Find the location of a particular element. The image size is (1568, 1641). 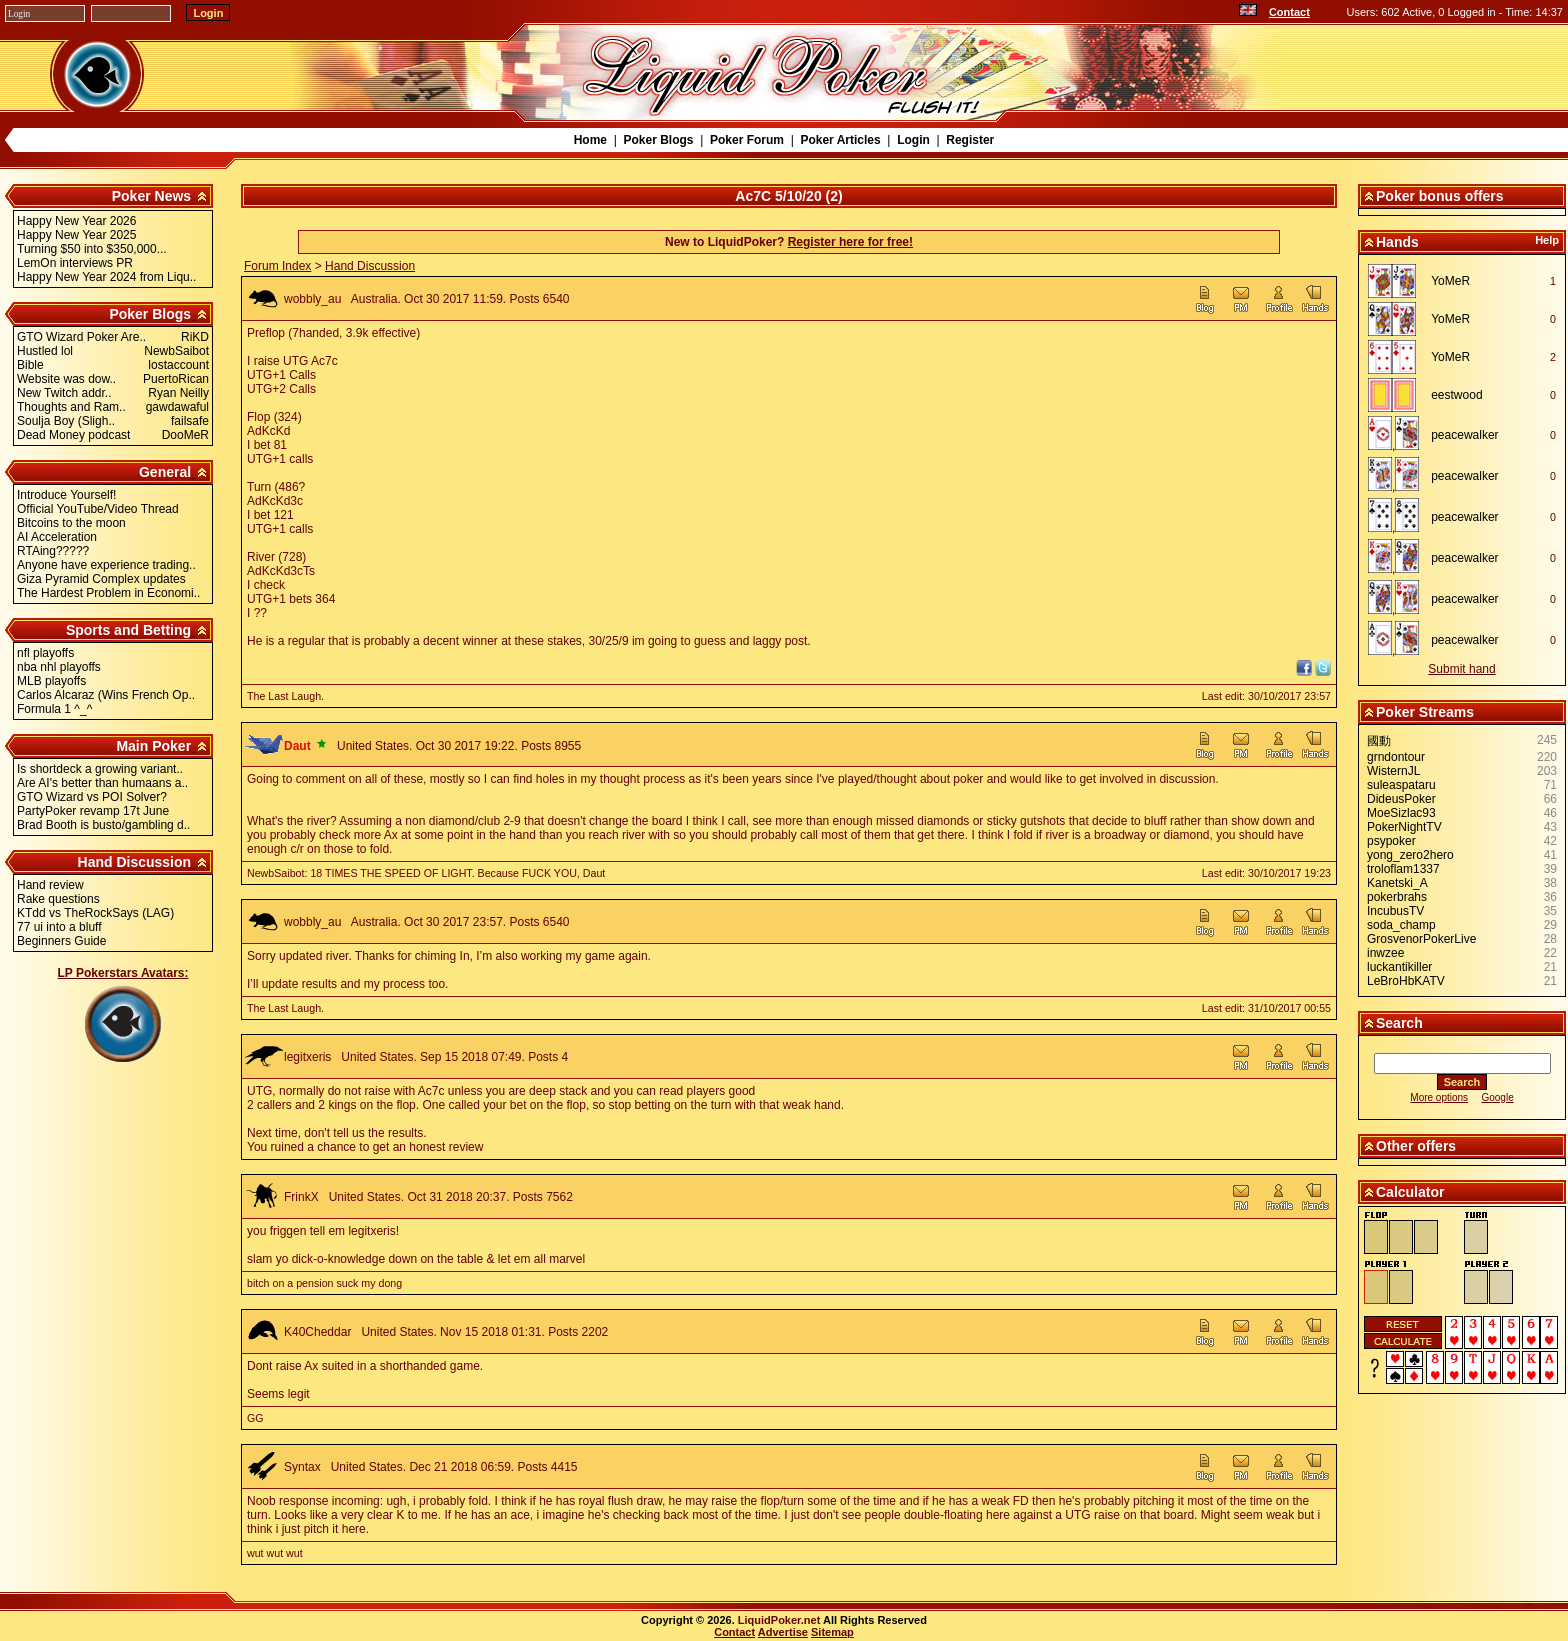

Turning $50 into $350,000... is located at coordinates (92, 249).